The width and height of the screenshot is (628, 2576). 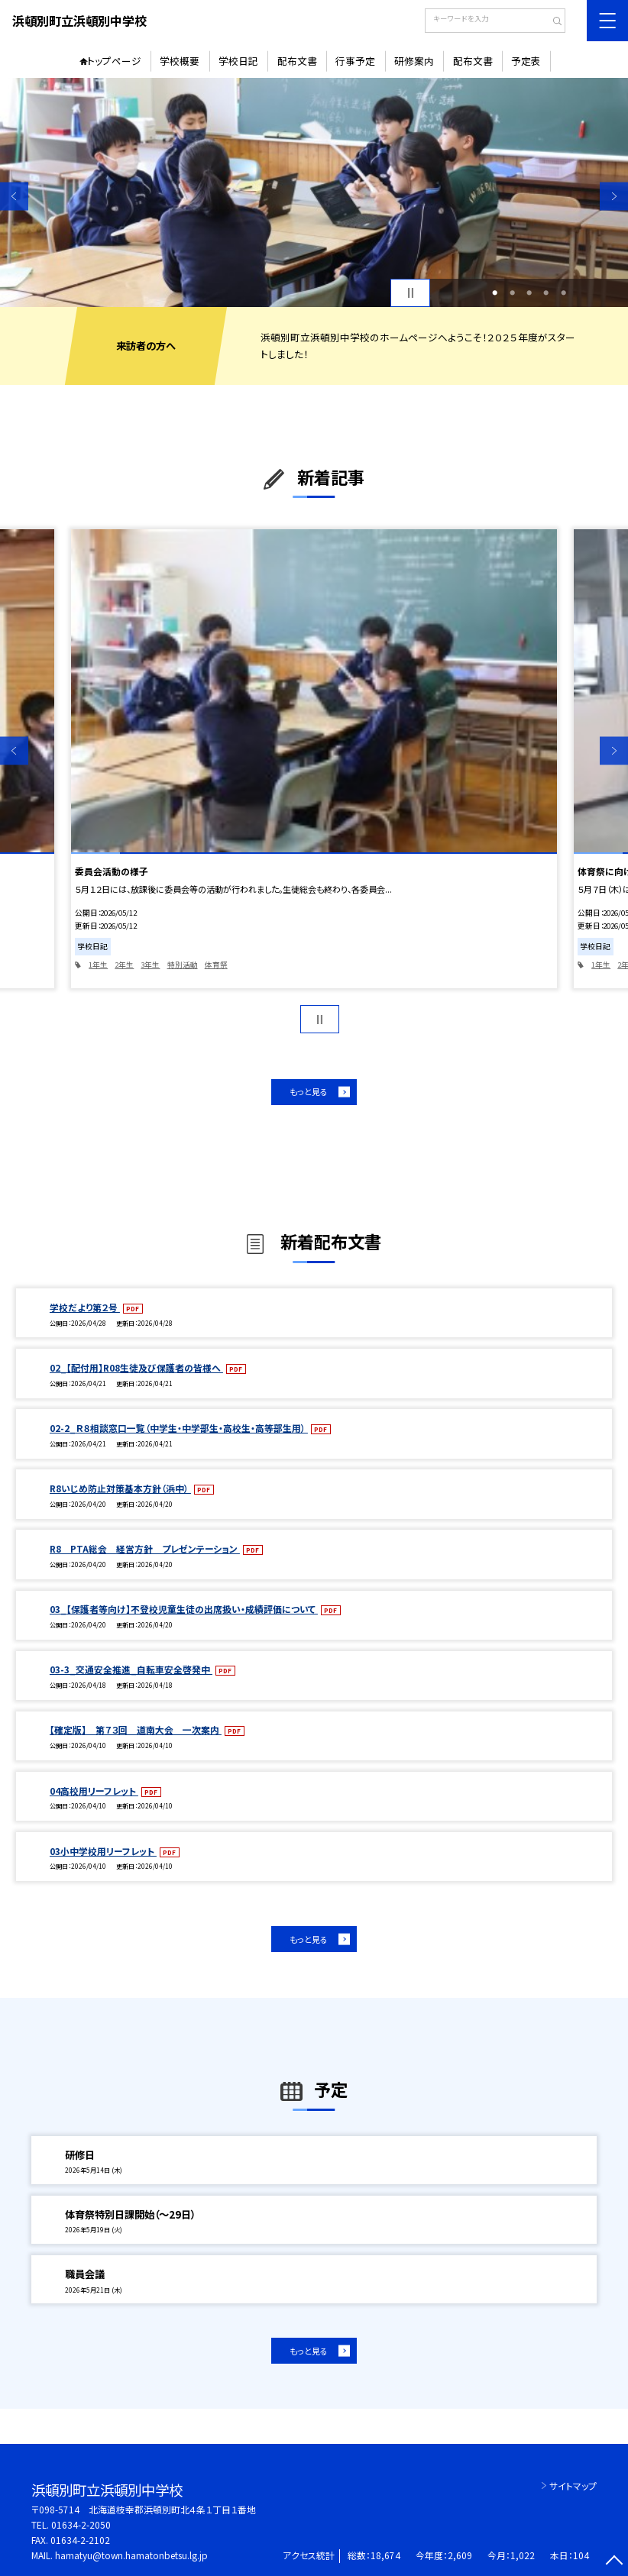 What do you see at coordinates (98, 964) in the screenshot?
I see `1年生` at bounding box center [98, 964].